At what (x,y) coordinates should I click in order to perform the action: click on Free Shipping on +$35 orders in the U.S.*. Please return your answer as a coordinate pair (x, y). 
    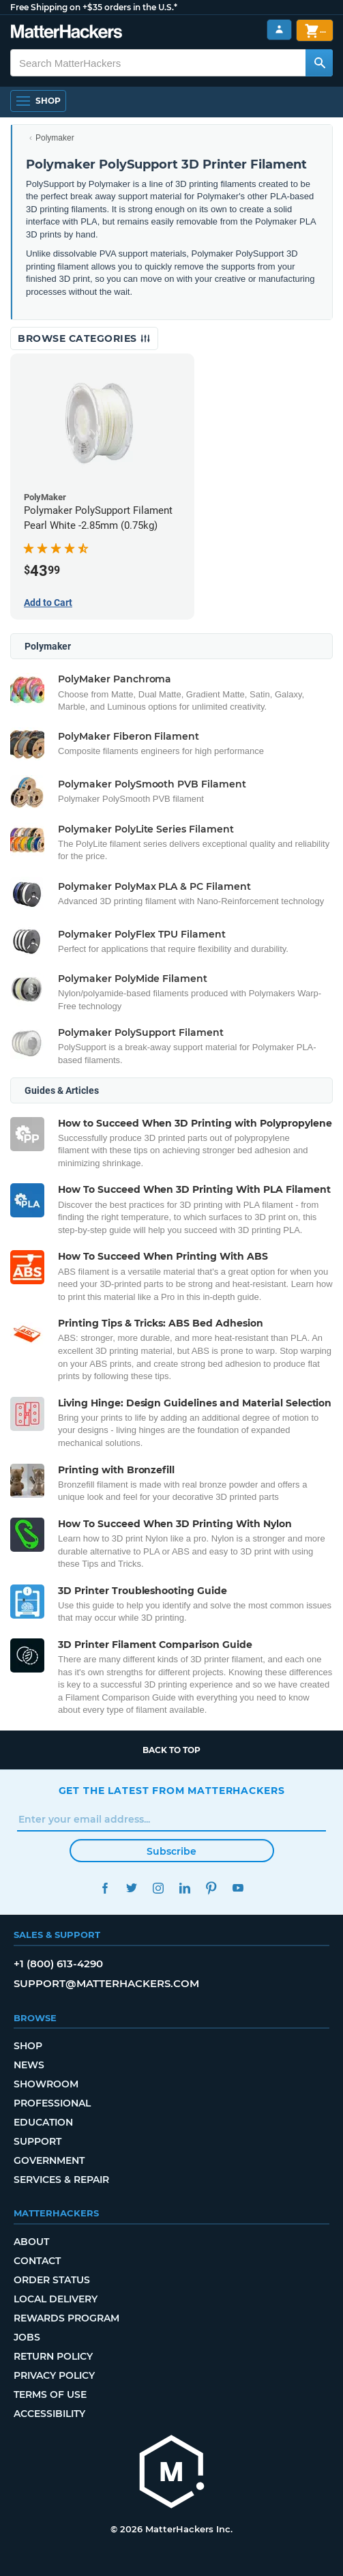
    Looking at the image, I should click on (93, 7).